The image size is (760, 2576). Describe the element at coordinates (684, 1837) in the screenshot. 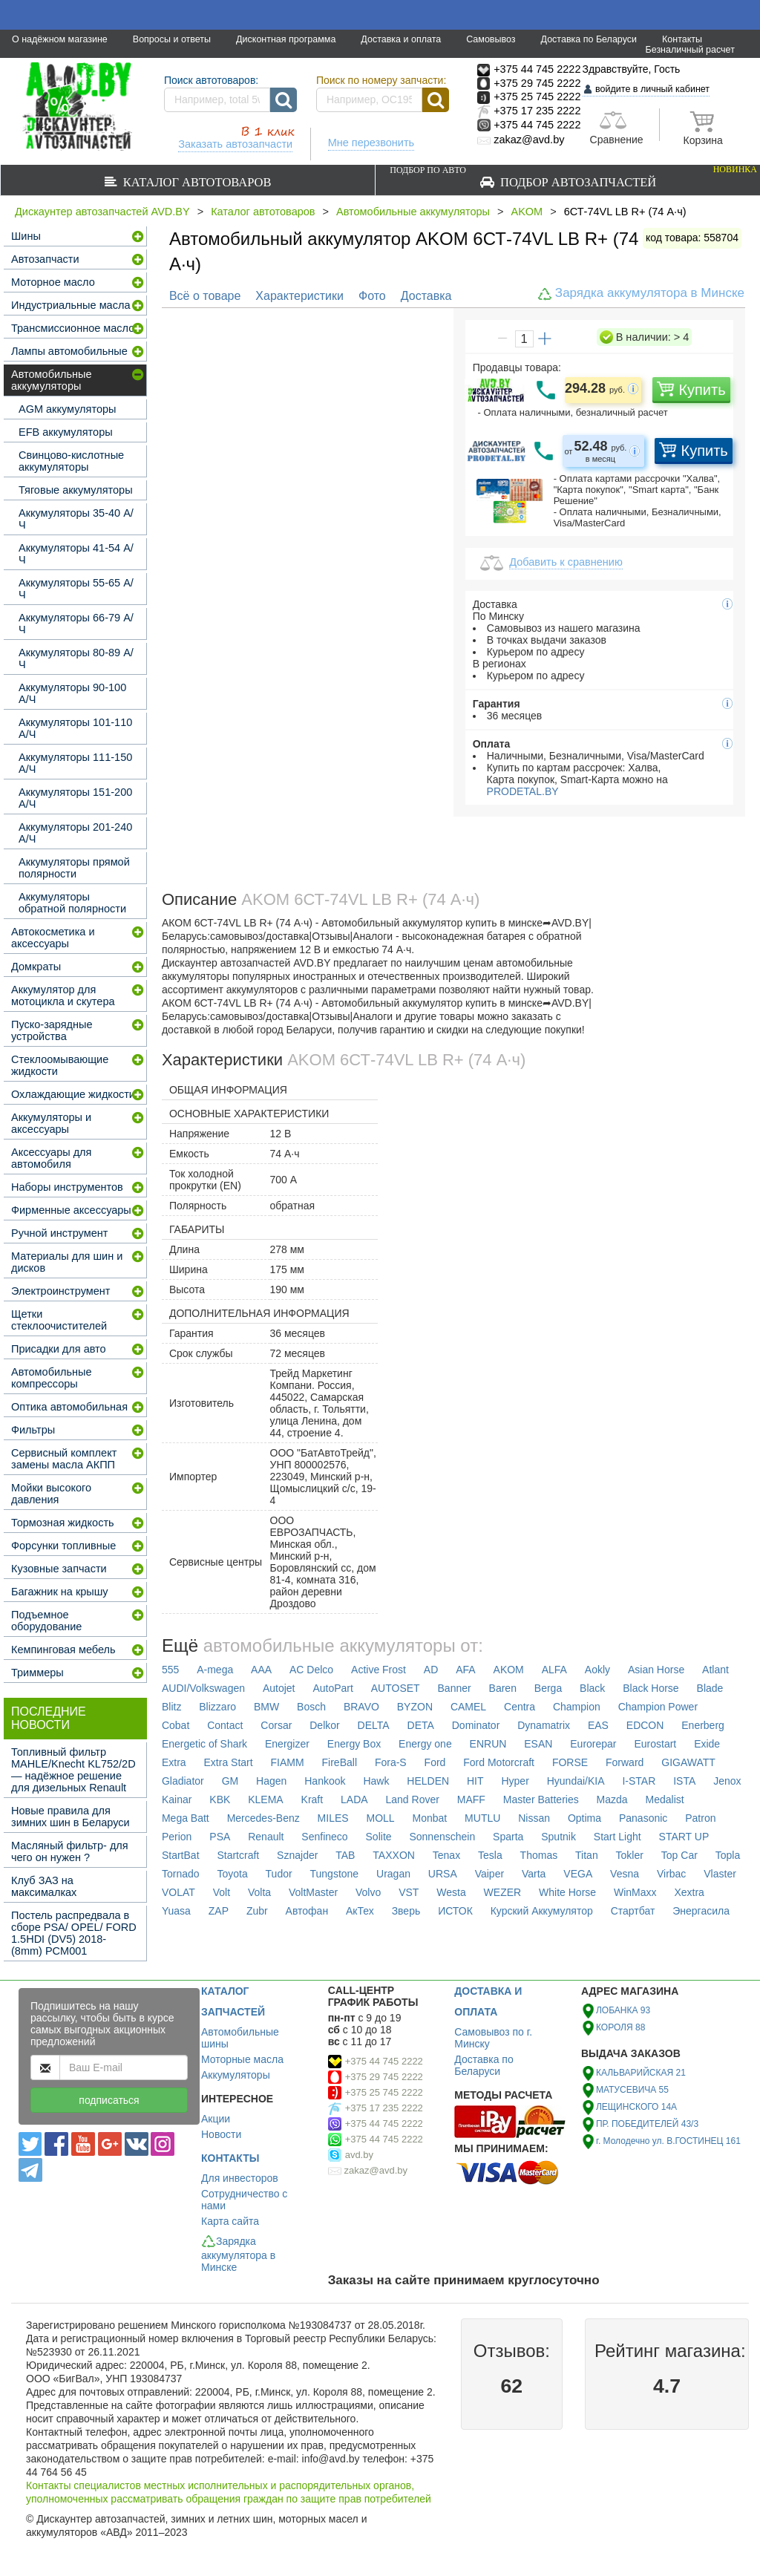

I see `START UP` at that location.